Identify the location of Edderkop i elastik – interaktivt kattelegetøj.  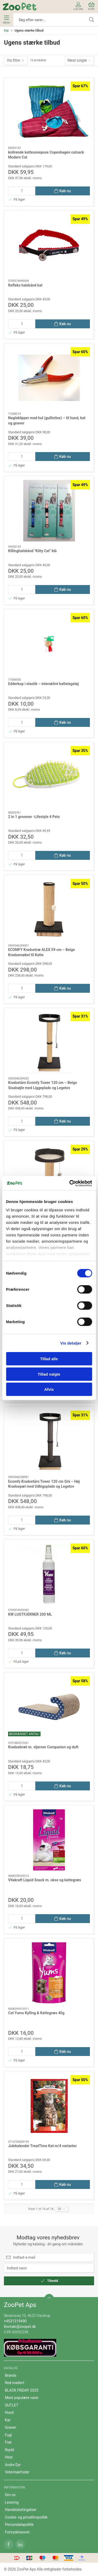
(43, 684).